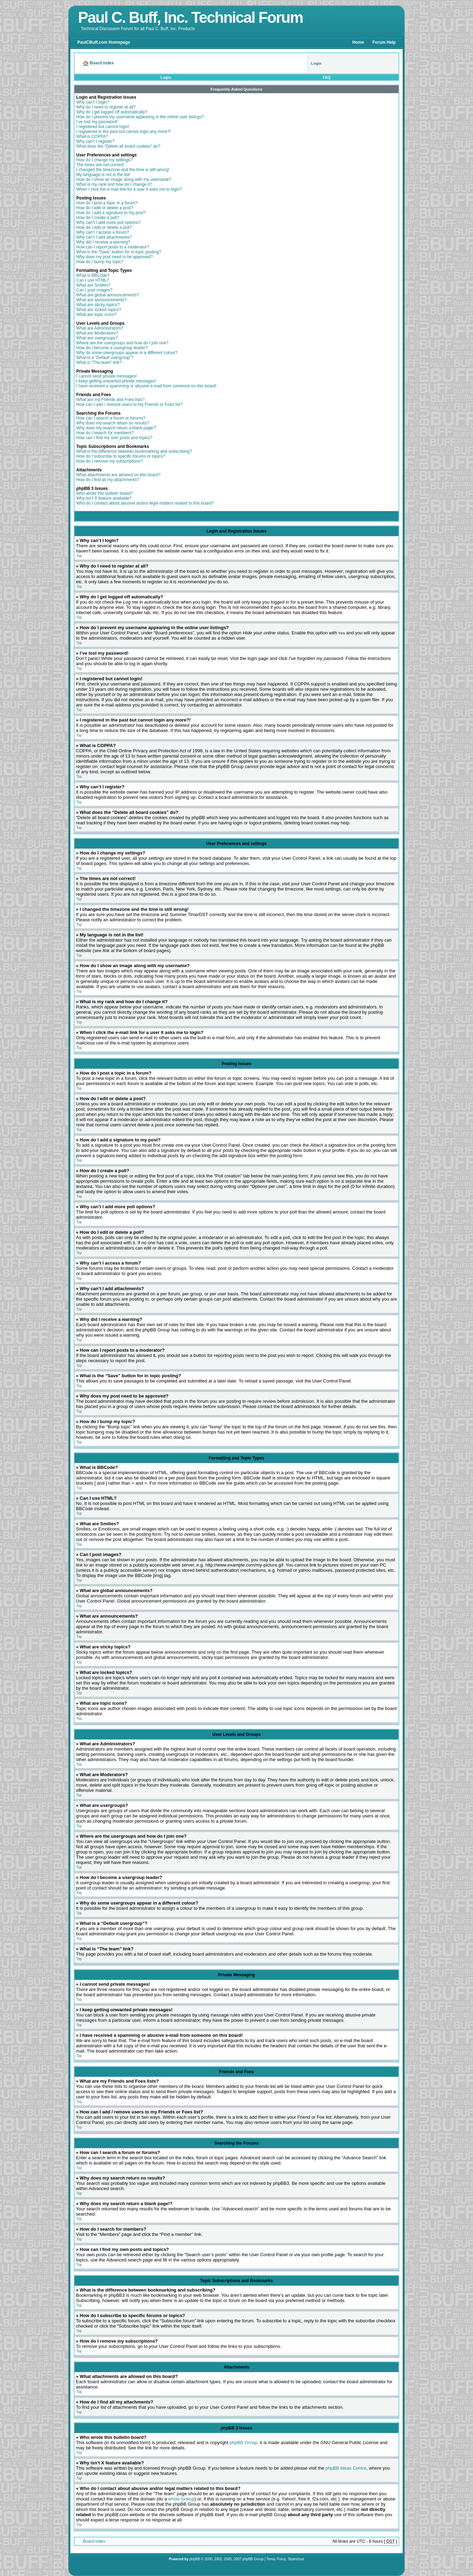 The width and height of the screenshot is (473, 2576). I want to click on Why isn’t X feature available?, so click(104, 498).